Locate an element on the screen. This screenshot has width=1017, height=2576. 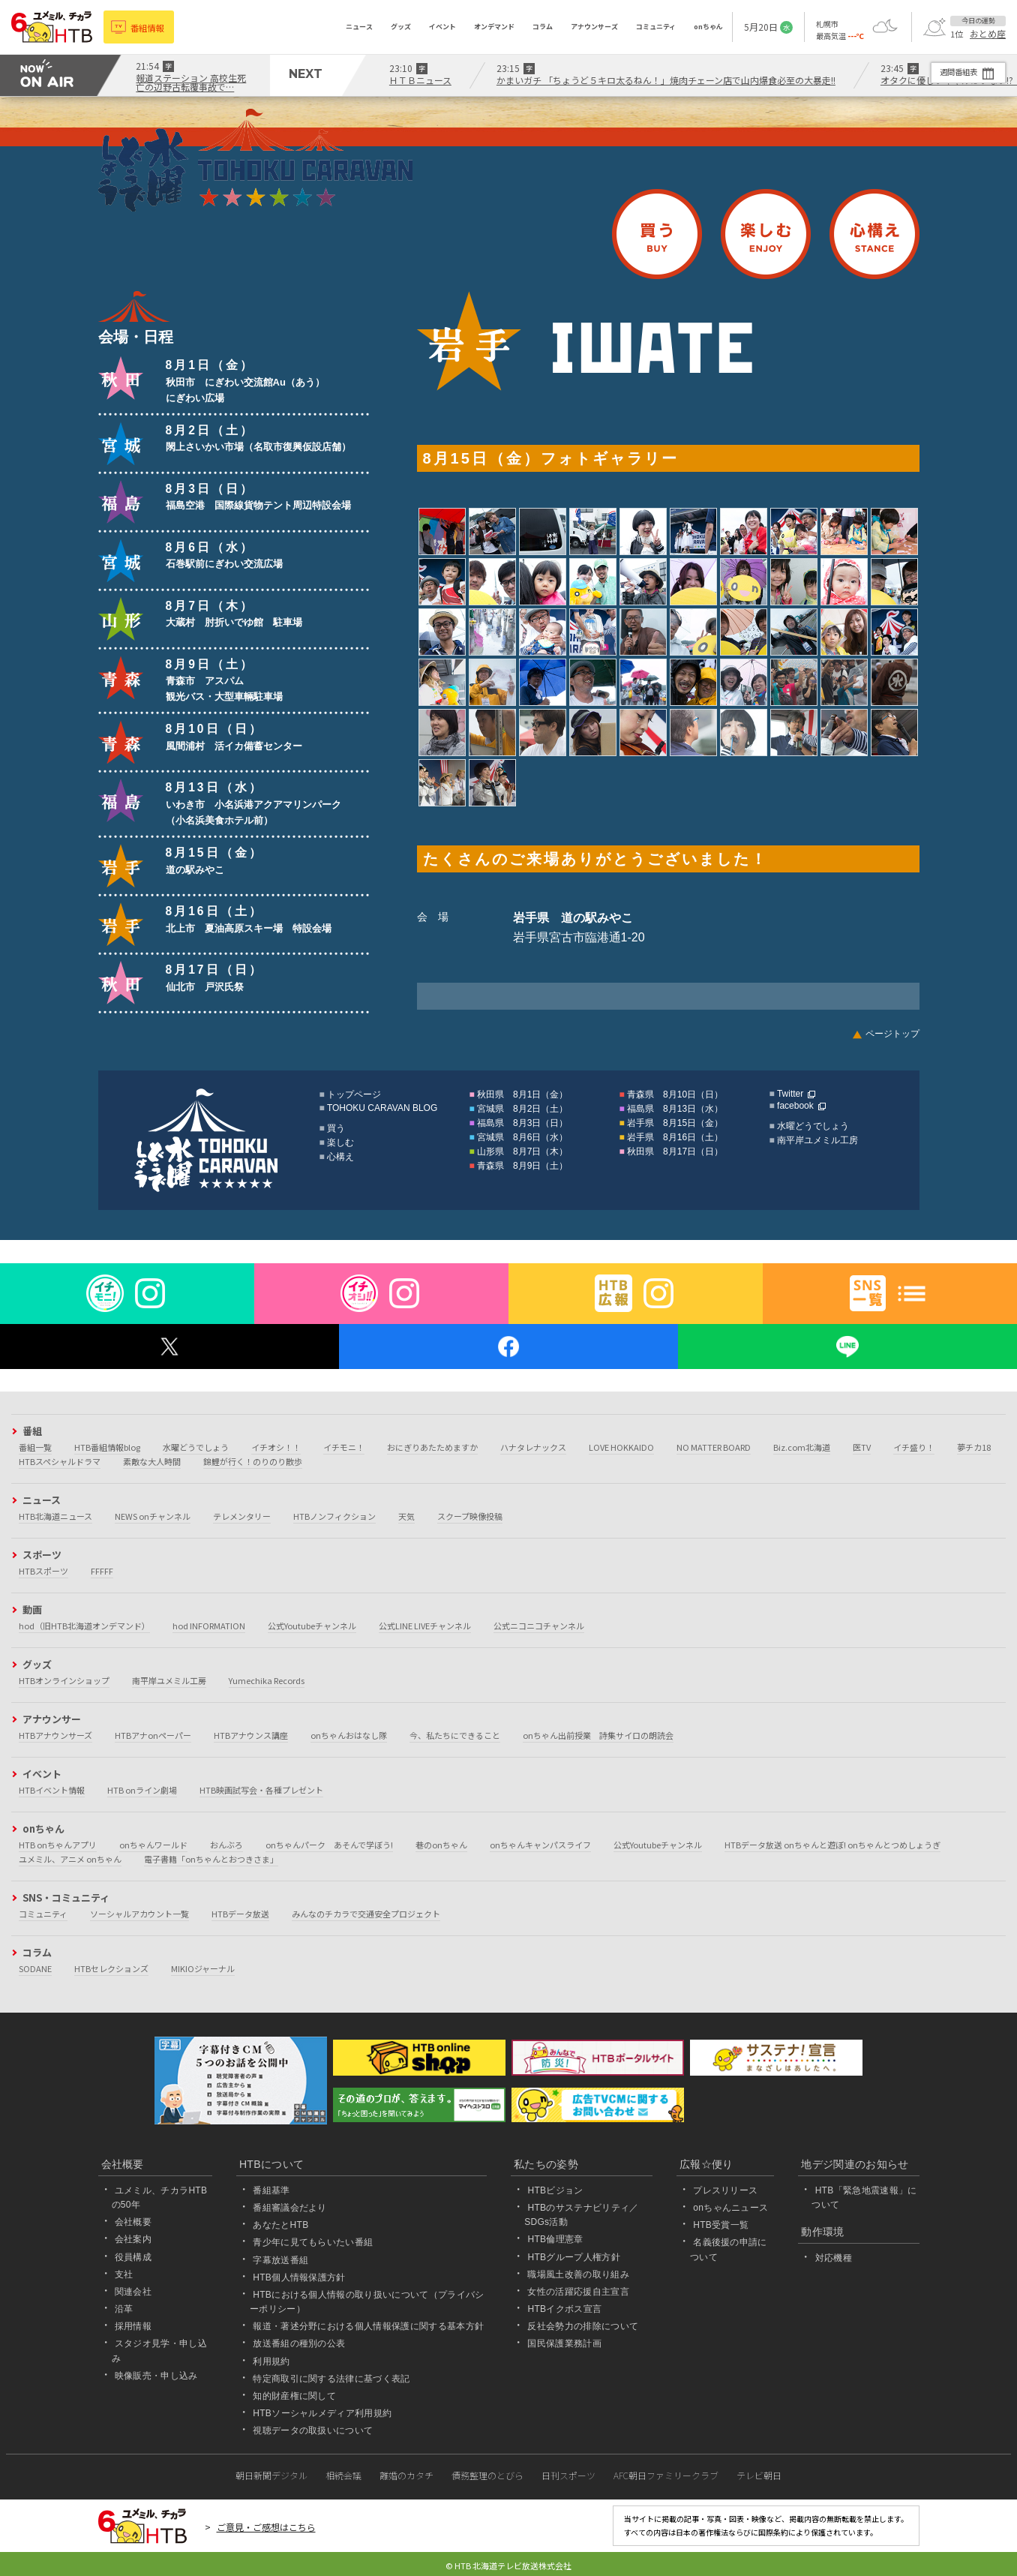
イチオシ！！ is located at coordinates (276, 1447).